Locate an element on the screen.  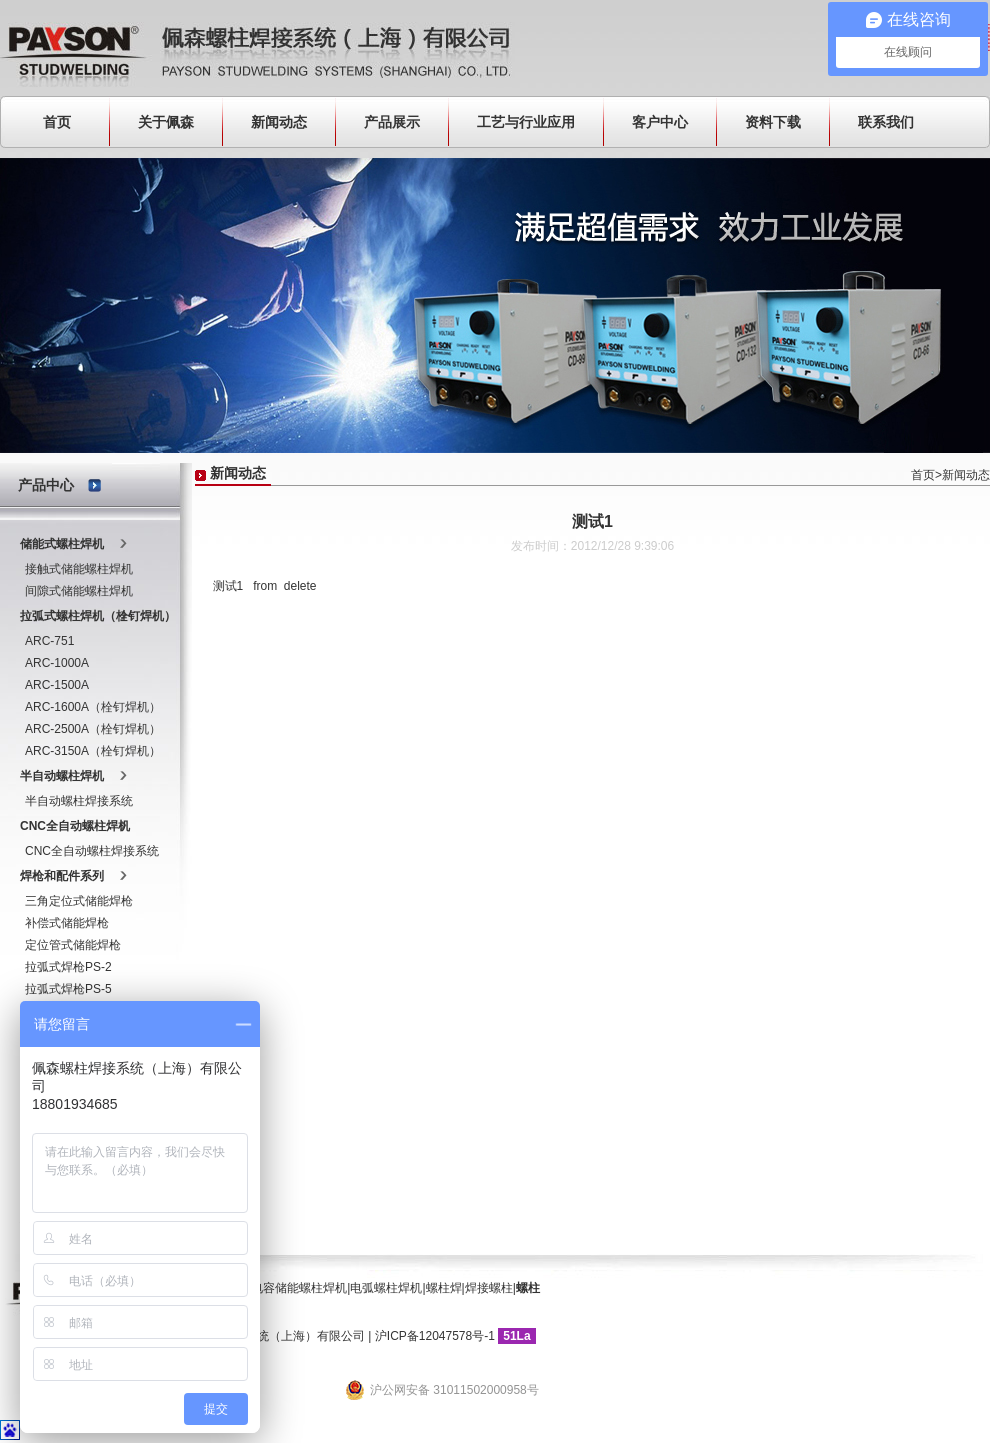
拉弧式焊枪PS-2 is located at coordinates (68, 967).